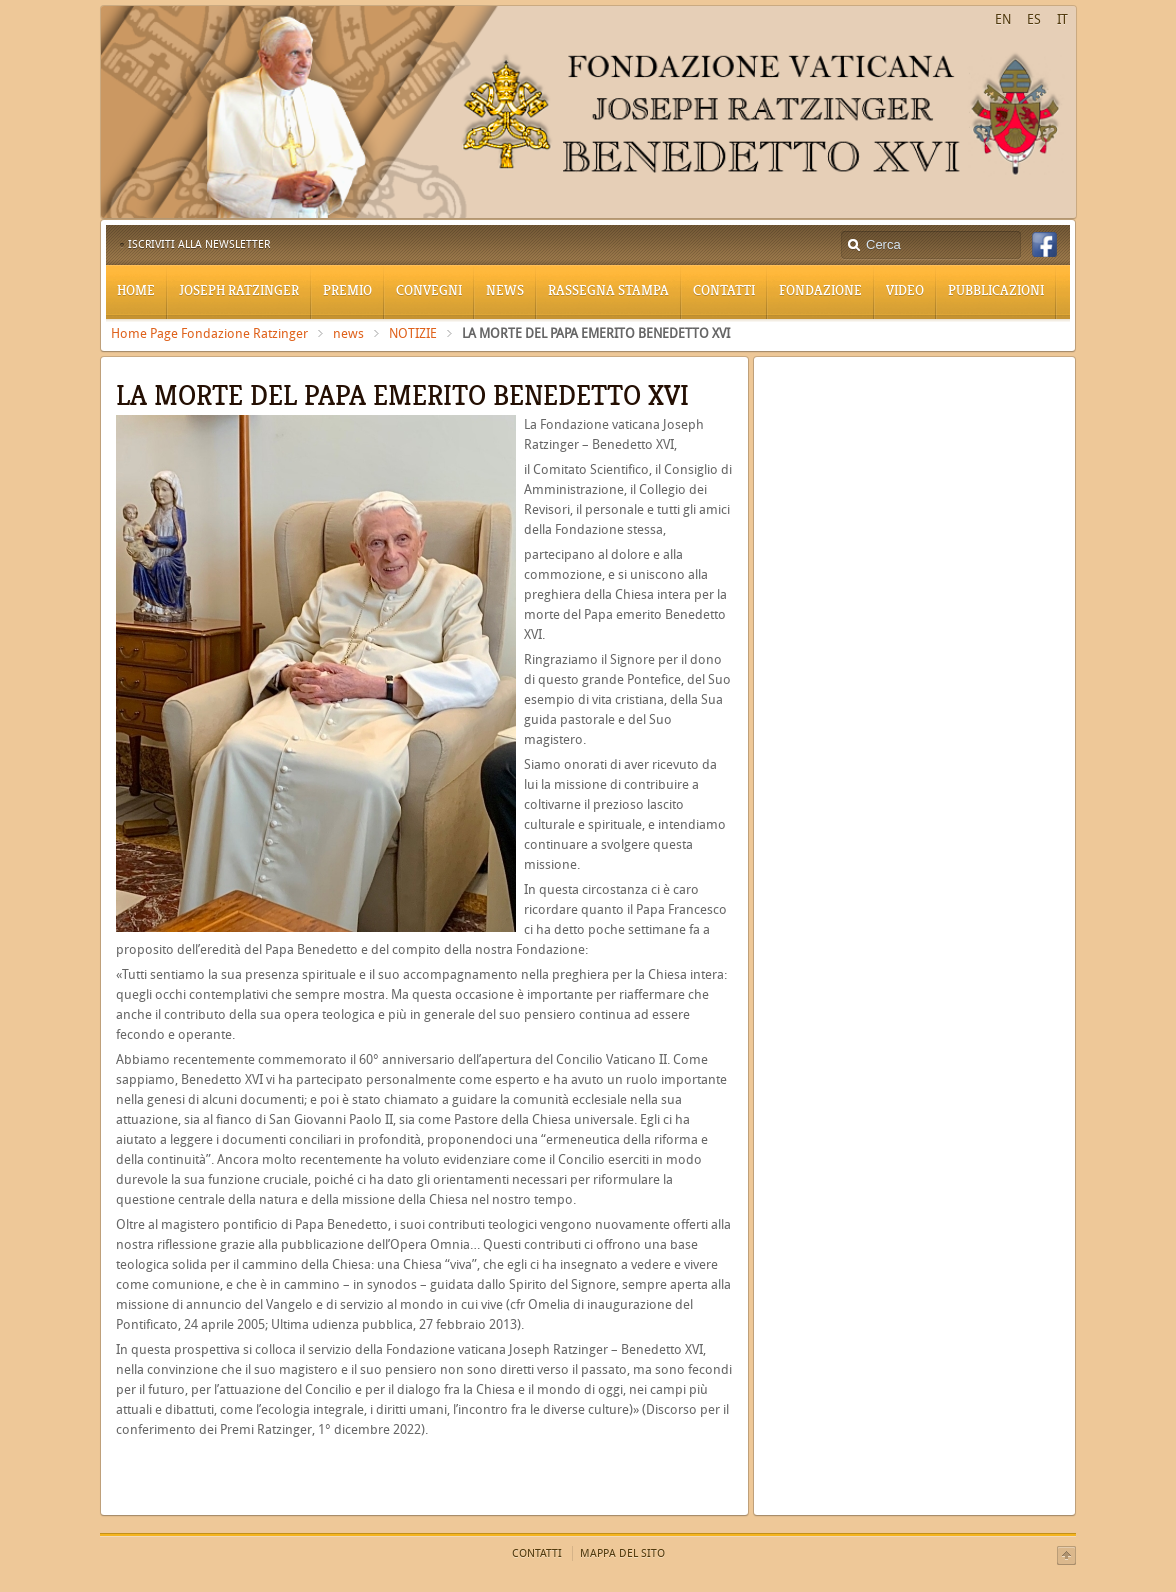  I want to click on NOTIZIE, so click(413, 333).